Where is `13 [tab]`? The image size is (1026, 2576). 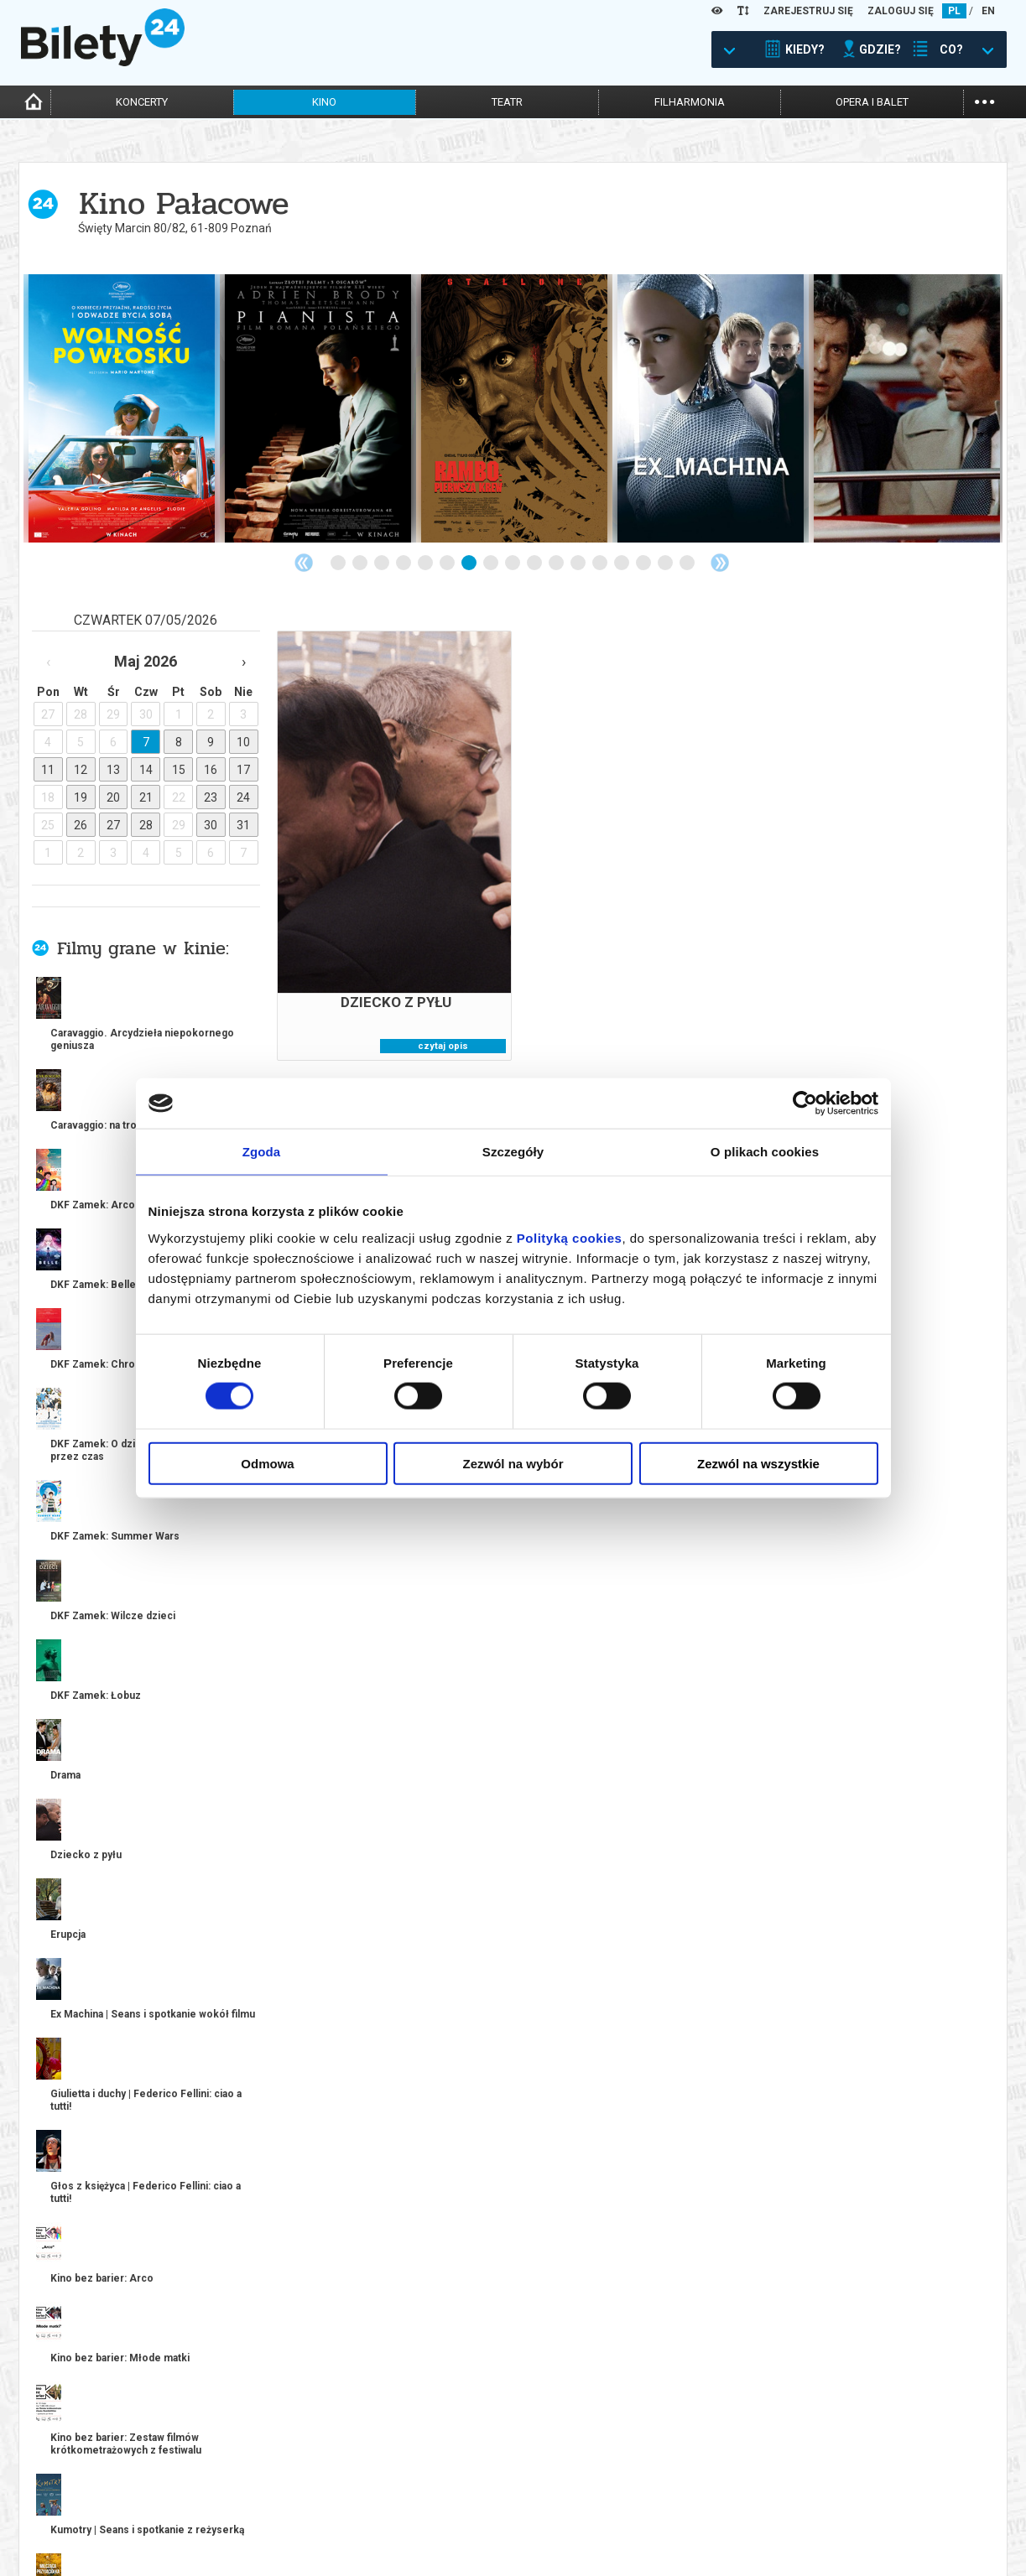
13 [tab] is located at coordinates (600, 563).